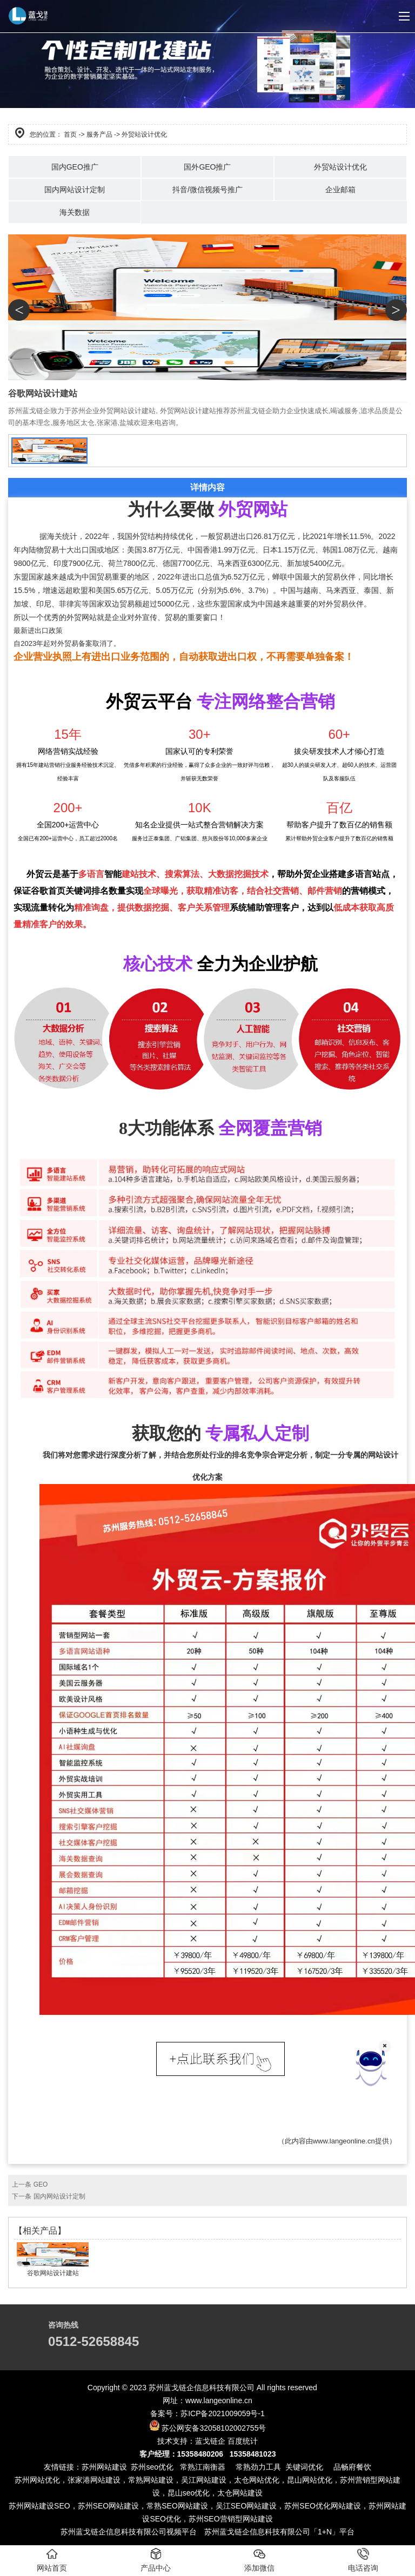 Image resolution: width=415 pixels, height=2576 pixels. What do you see at coordinates (189, 2493) in the screenshot?
I see `昆山seo优化` at bounding box center [189, 2493].